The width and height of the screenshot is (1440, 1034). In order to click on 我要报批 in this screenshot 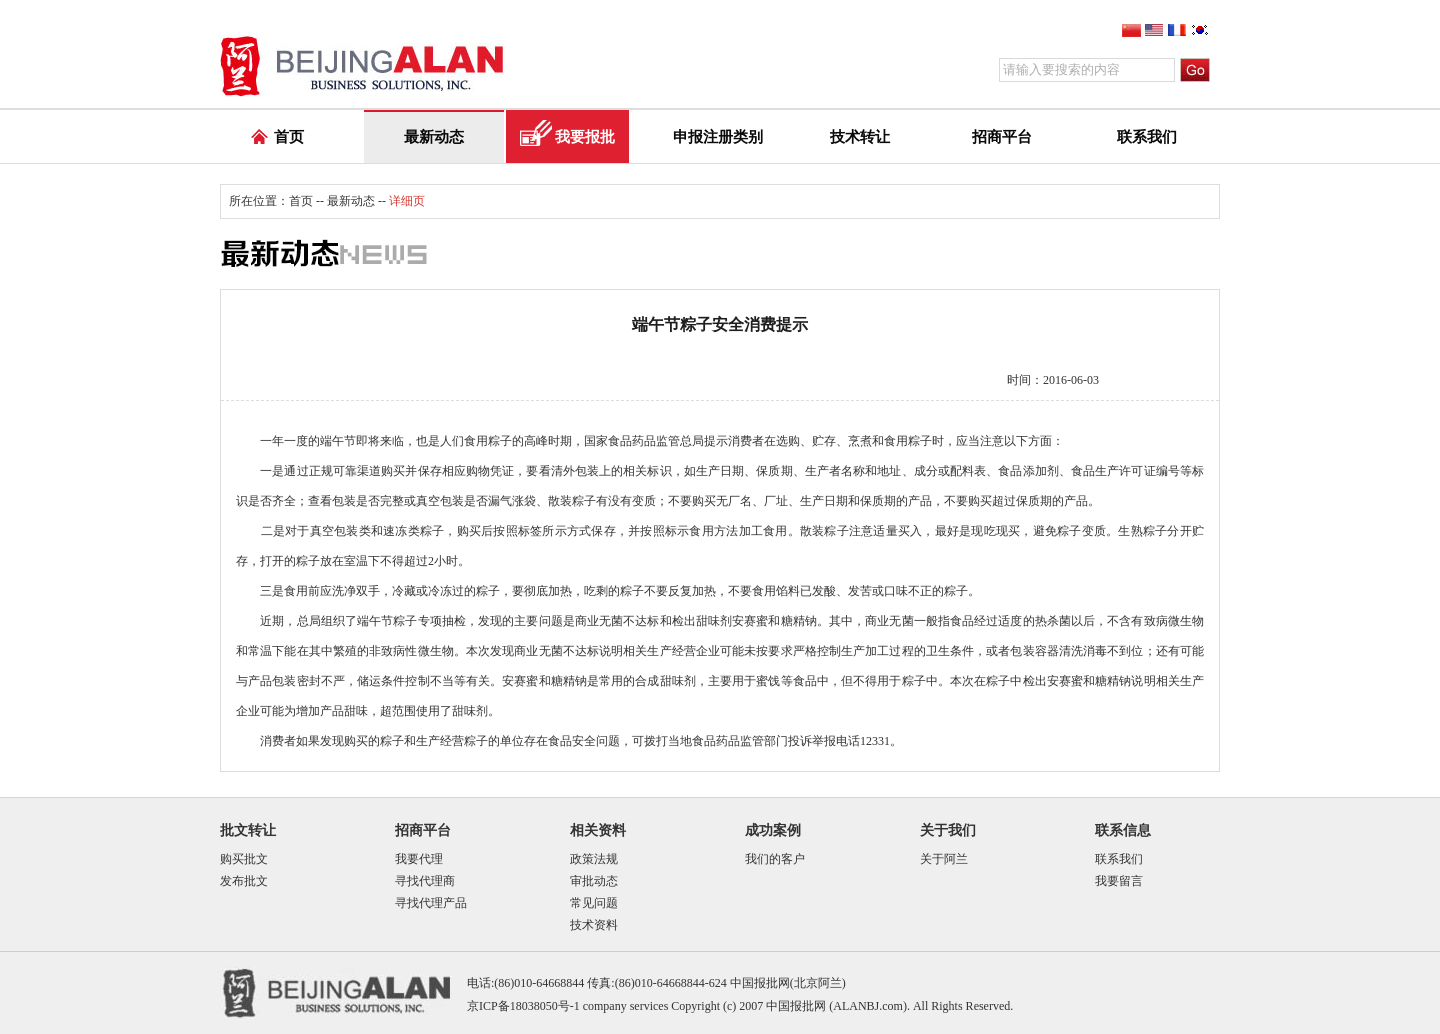, I will do `click(585, 137)`.